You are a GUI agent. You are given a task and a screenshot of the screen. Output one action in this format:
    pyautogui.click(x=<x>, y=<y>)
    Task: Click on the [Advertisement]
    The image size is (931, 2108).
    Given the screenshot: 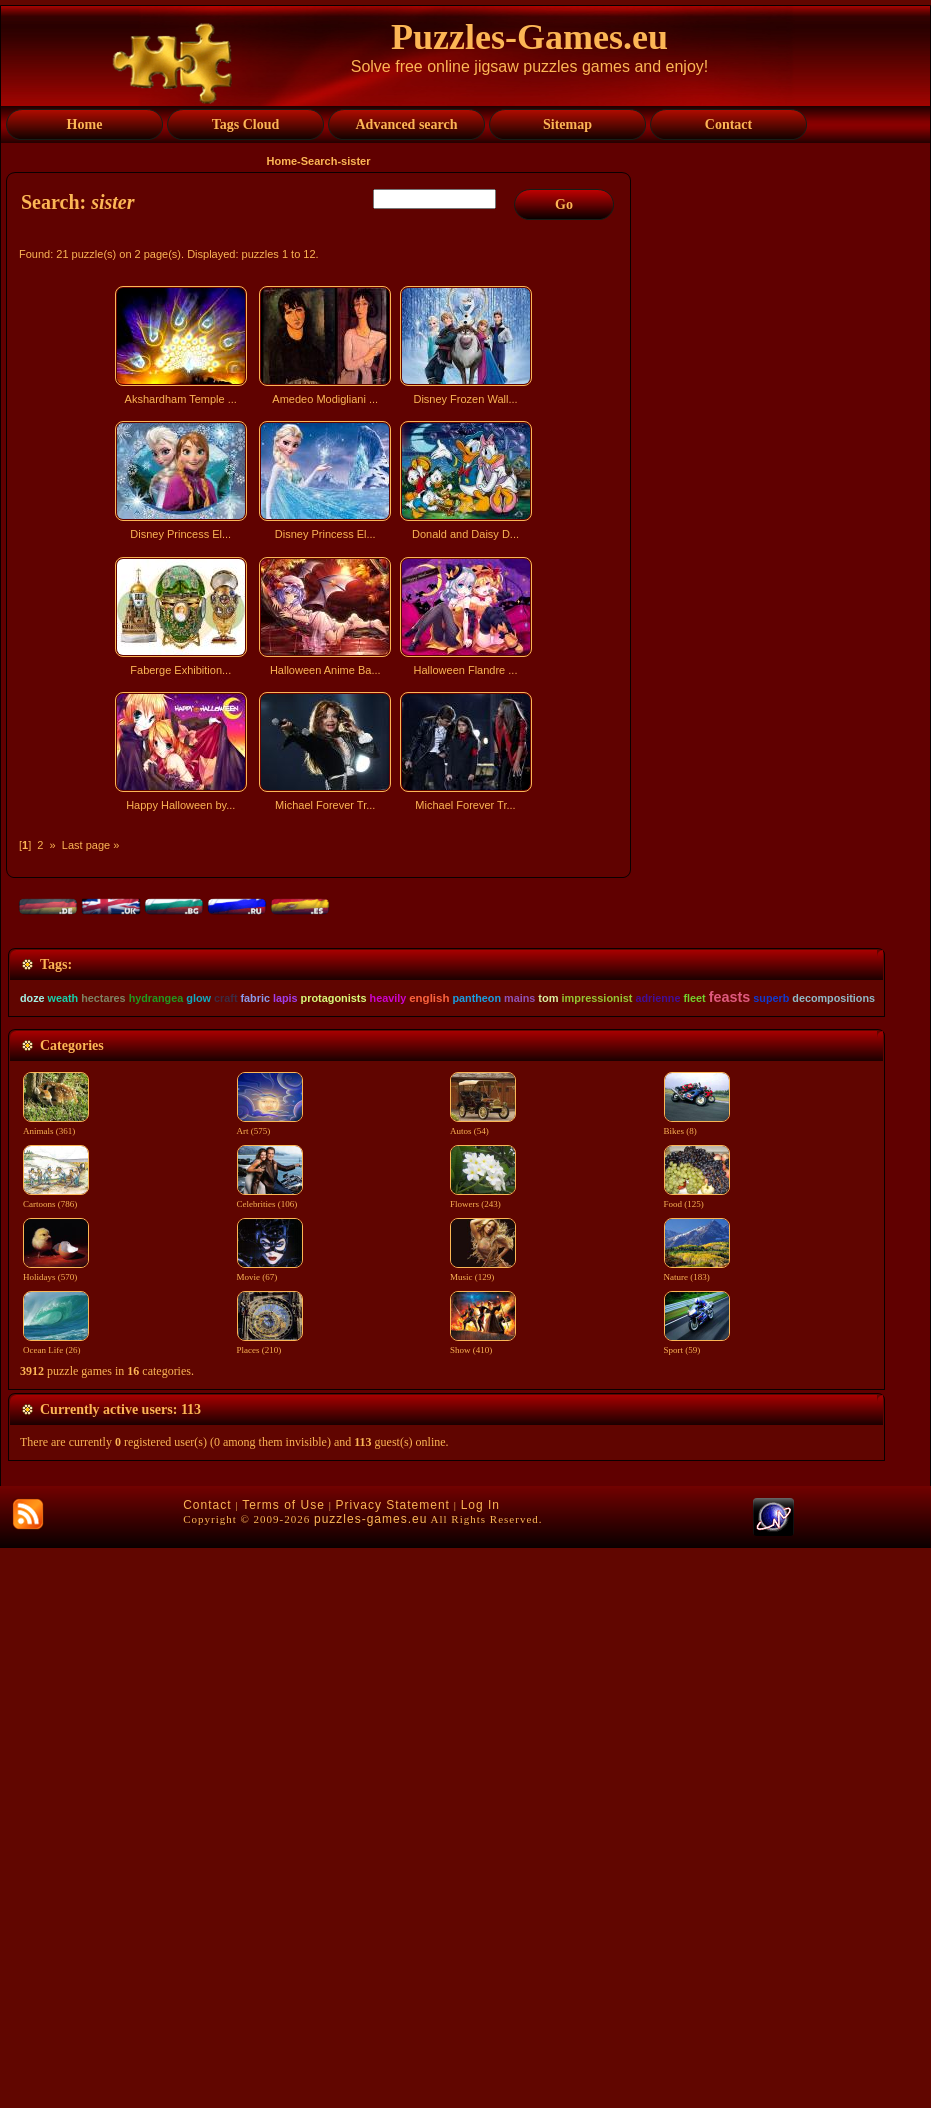 What is the action you would take?
    pyautogui.click(x=321, y=994)
    